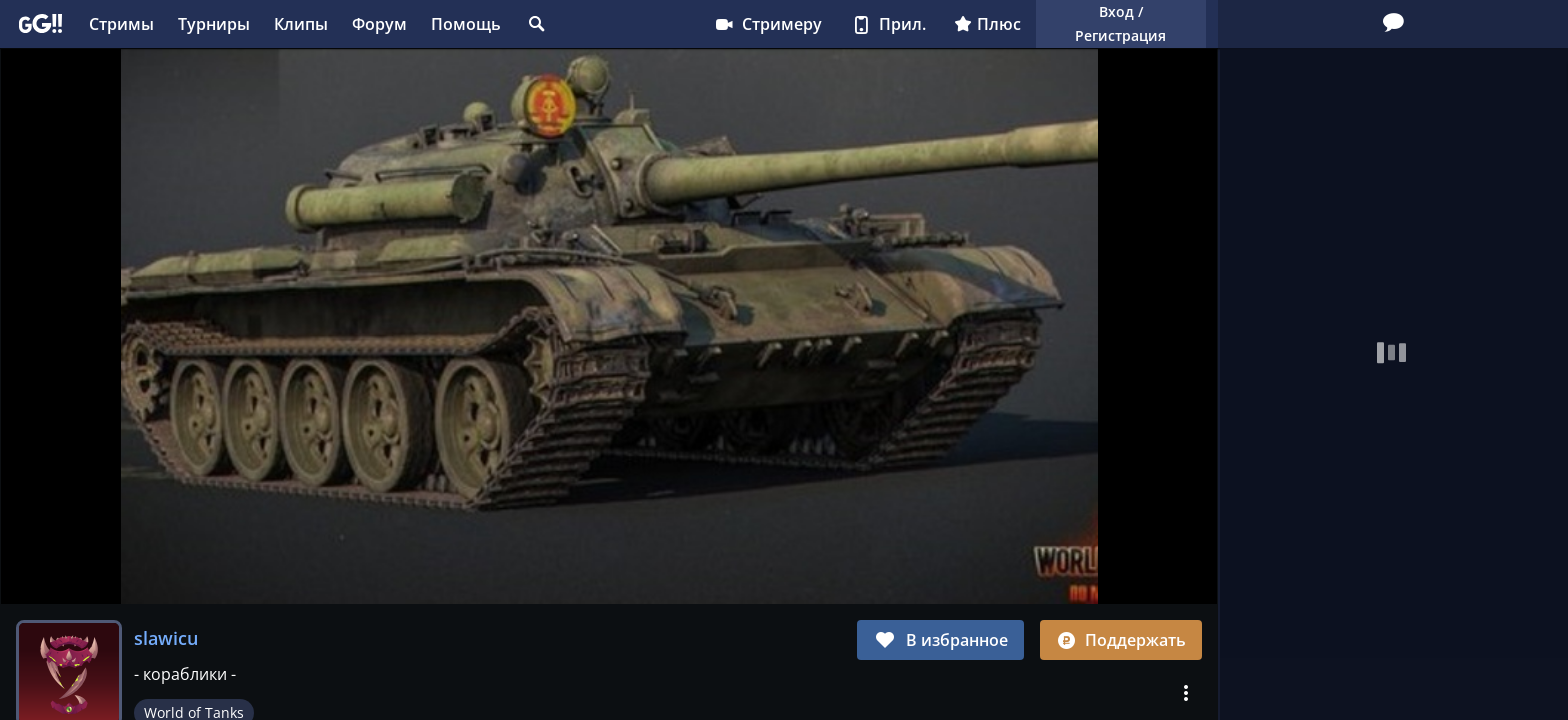 The width and height of the screenshot is (1568, 720). Describe the element at coordinates (1121, 640) in the screenshot. I see `Поддержать` at that location.